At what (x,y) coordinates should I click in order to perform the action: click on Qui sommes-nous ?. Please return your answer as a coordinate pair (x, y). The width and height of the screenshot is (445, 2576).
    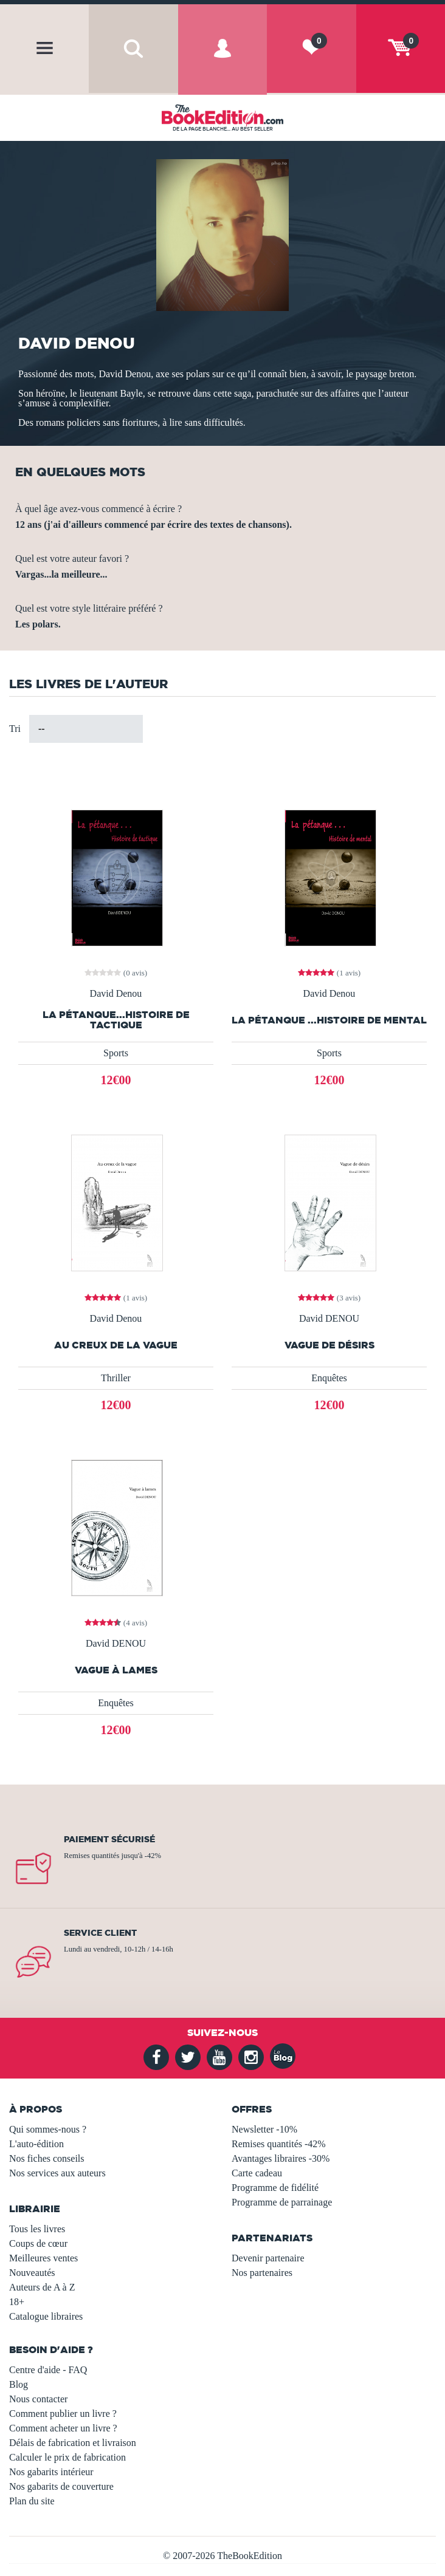
    Looking at the image, I should click on (47, 2129).